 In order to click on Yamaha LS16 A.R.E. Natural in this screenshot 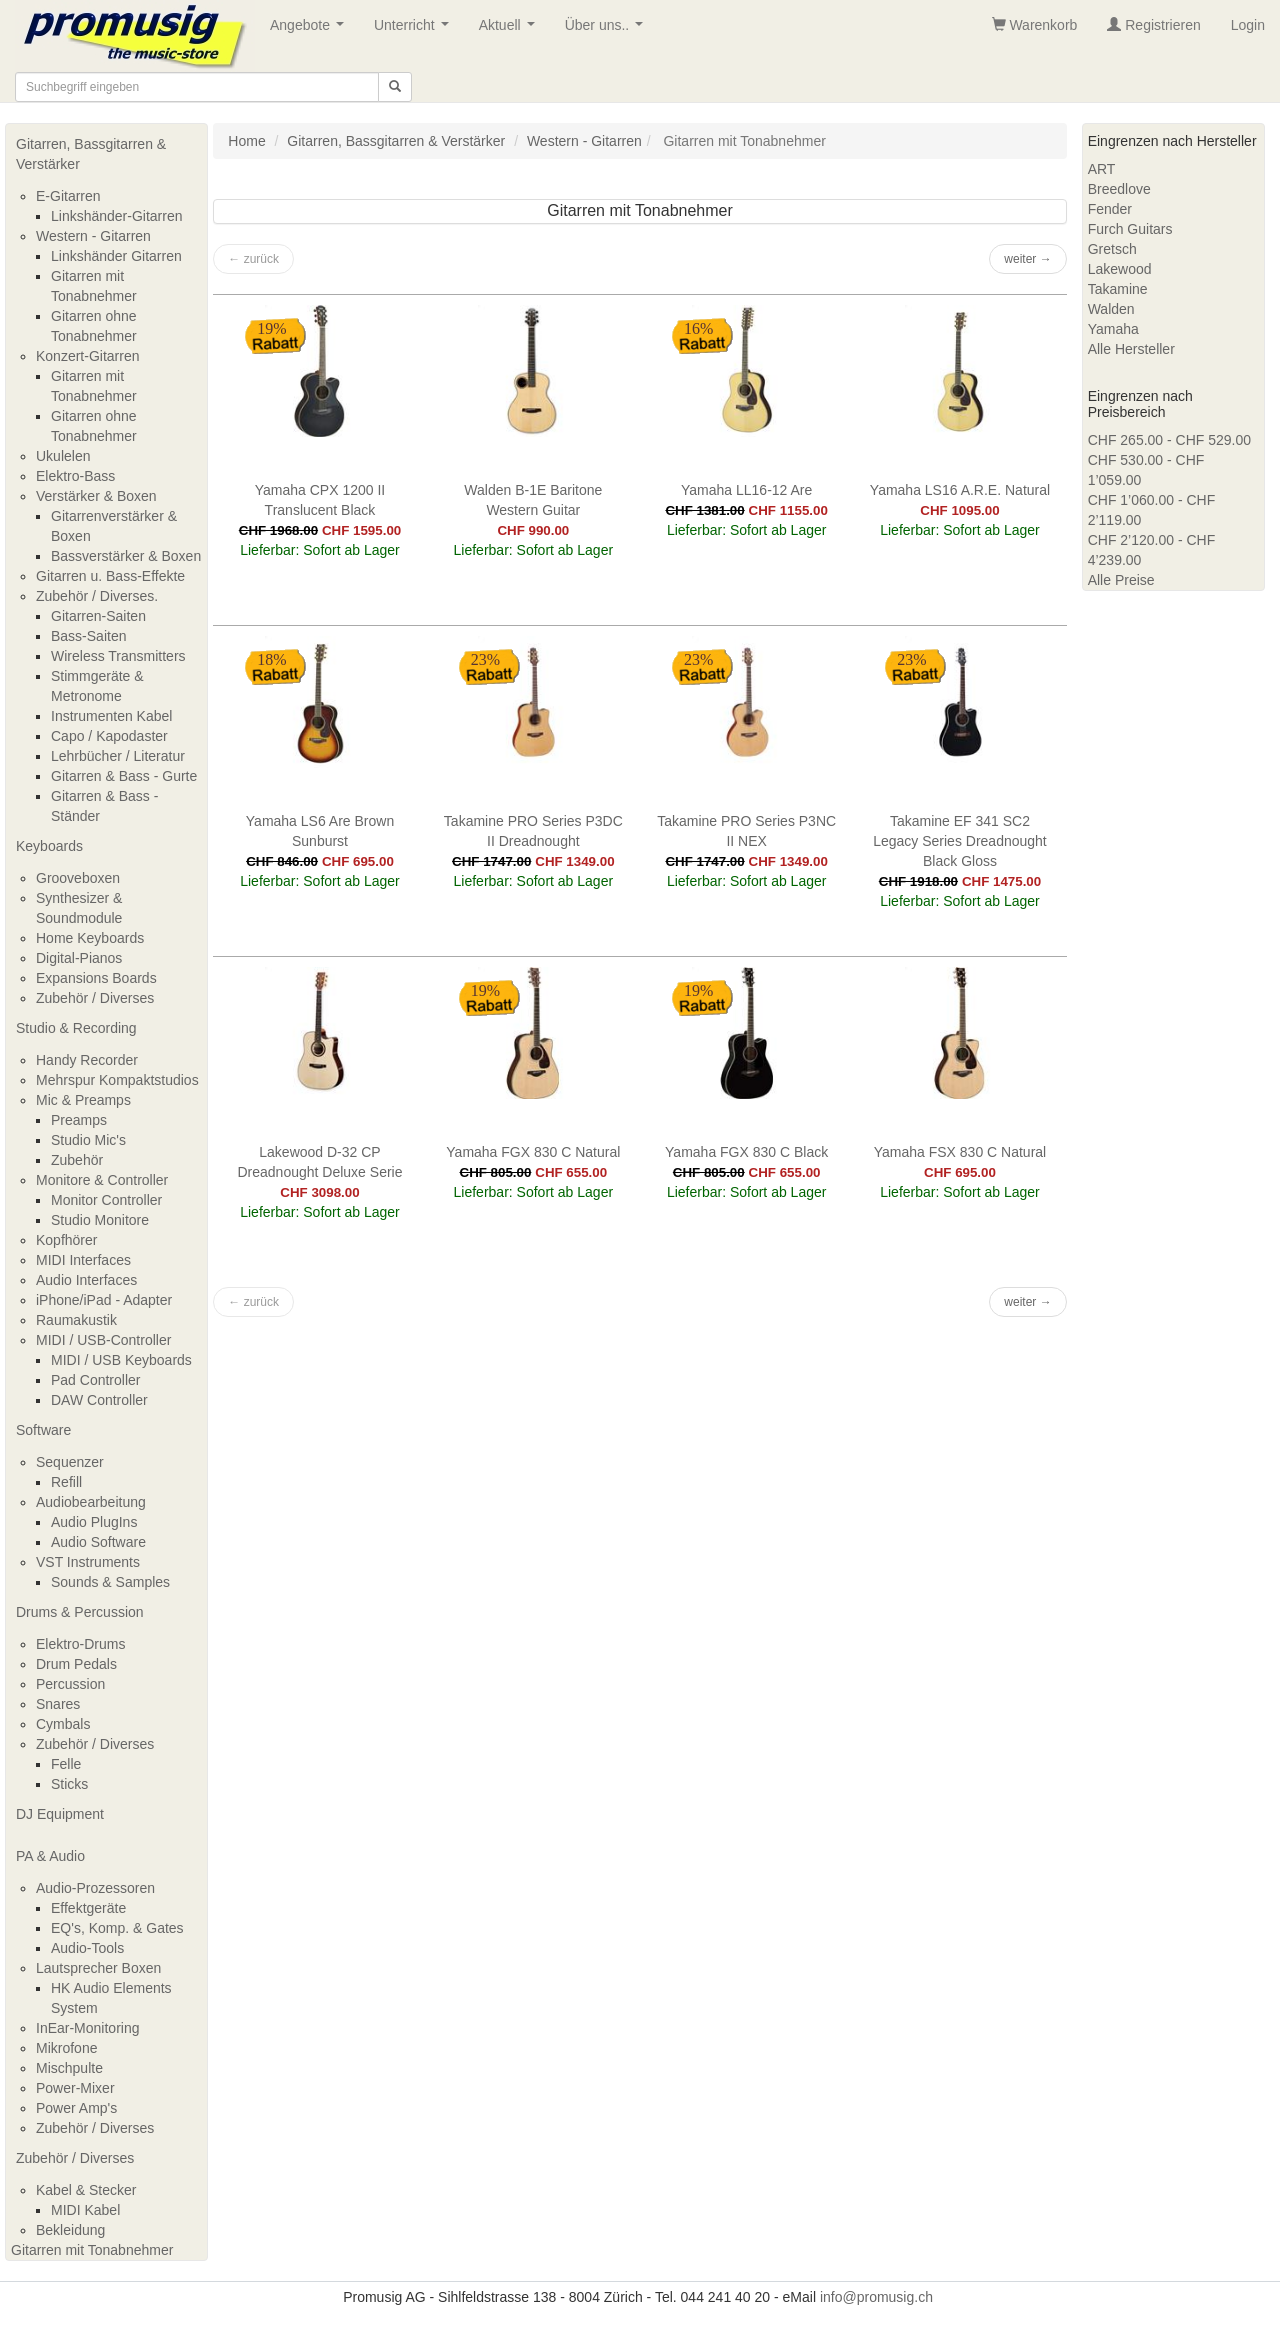, I will do `click(960, 490)`.